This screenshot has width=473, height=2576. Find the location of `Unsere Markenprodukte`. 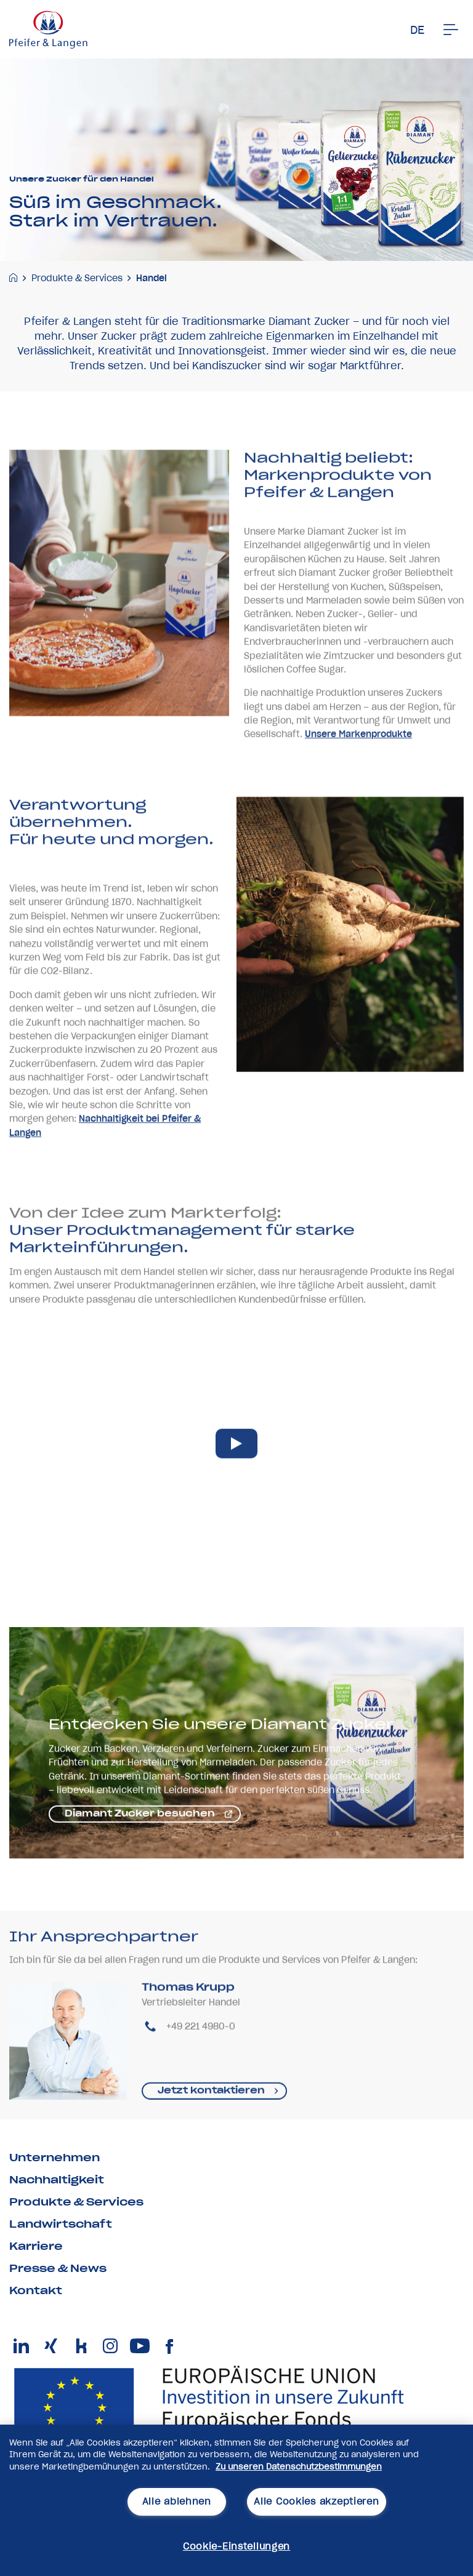

Unsere Markenprodukte is located at coordinates (358, 768).